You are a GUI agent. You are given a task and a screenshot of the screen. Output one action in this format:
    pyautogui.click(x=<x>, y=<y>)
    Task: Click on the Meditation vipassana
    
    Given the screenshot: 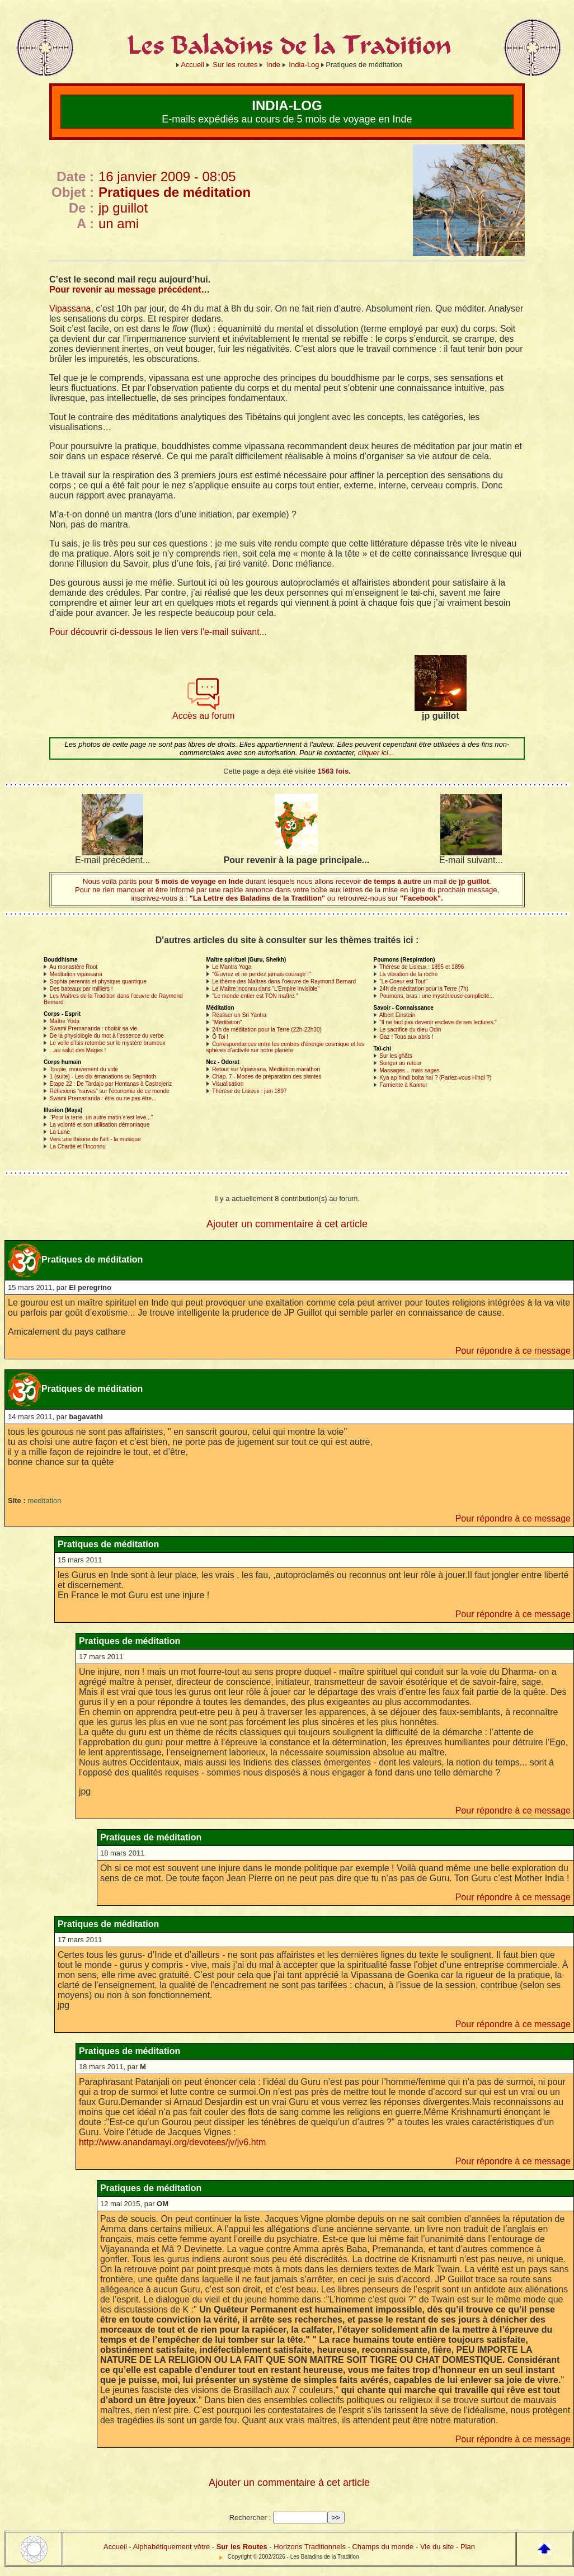 What is the action you would take?
    pyautogui.click(x=76, y=974)
    